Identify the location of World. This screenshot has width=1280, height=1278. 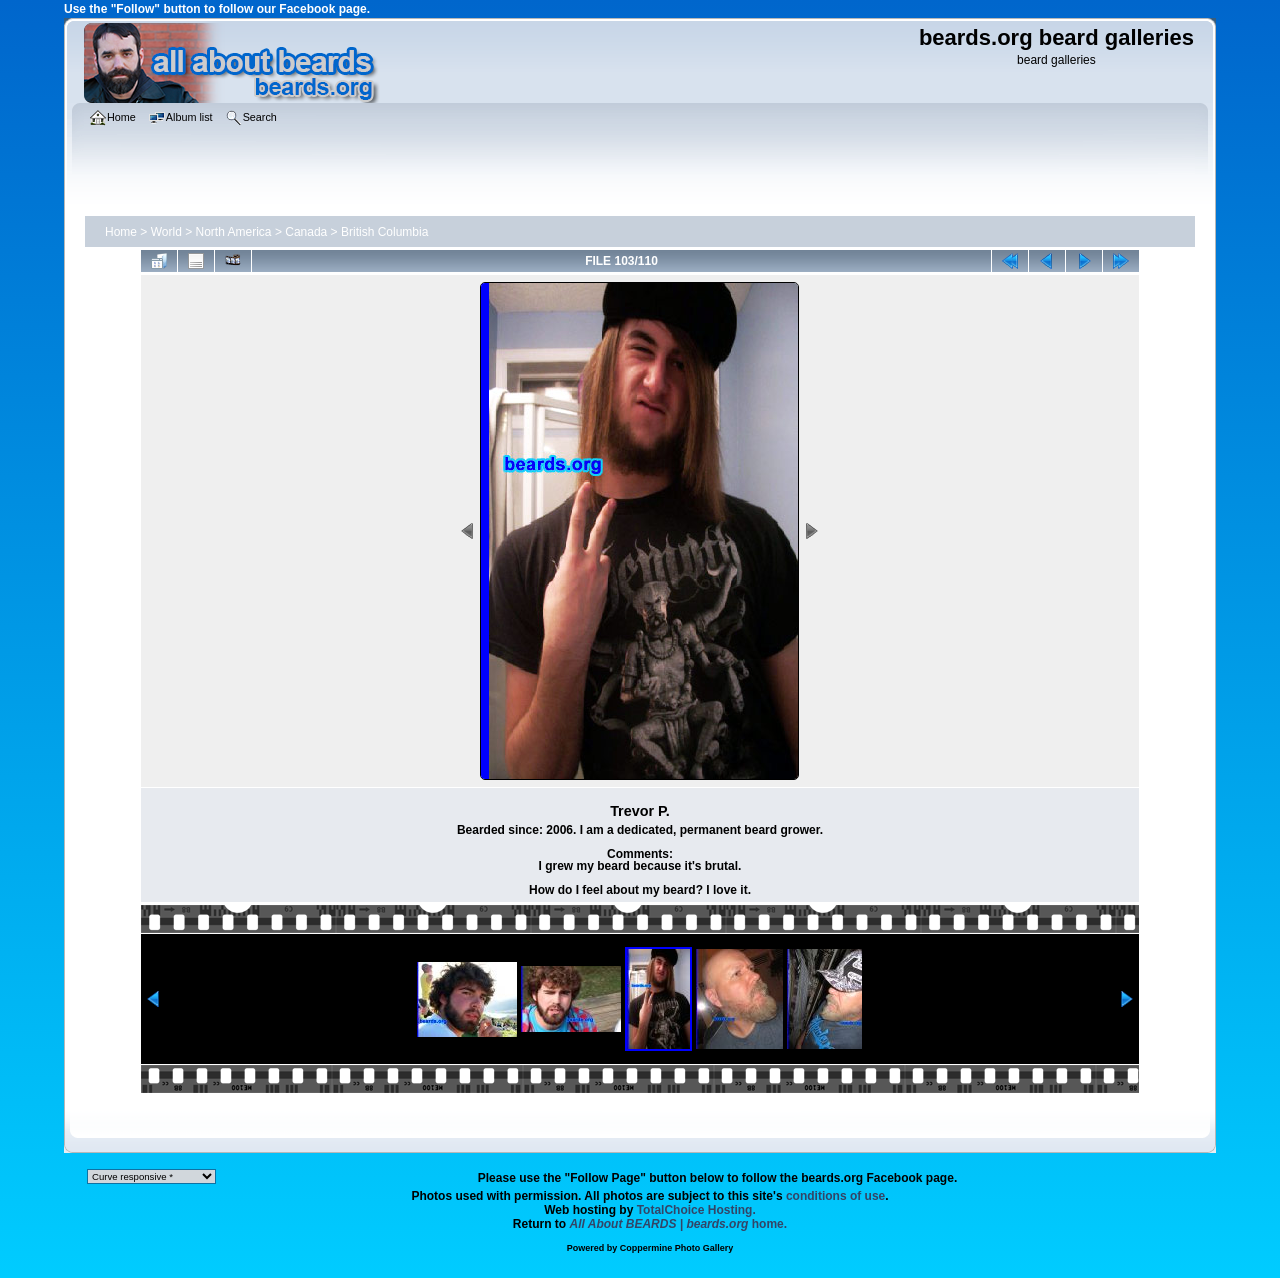
(166, 232).